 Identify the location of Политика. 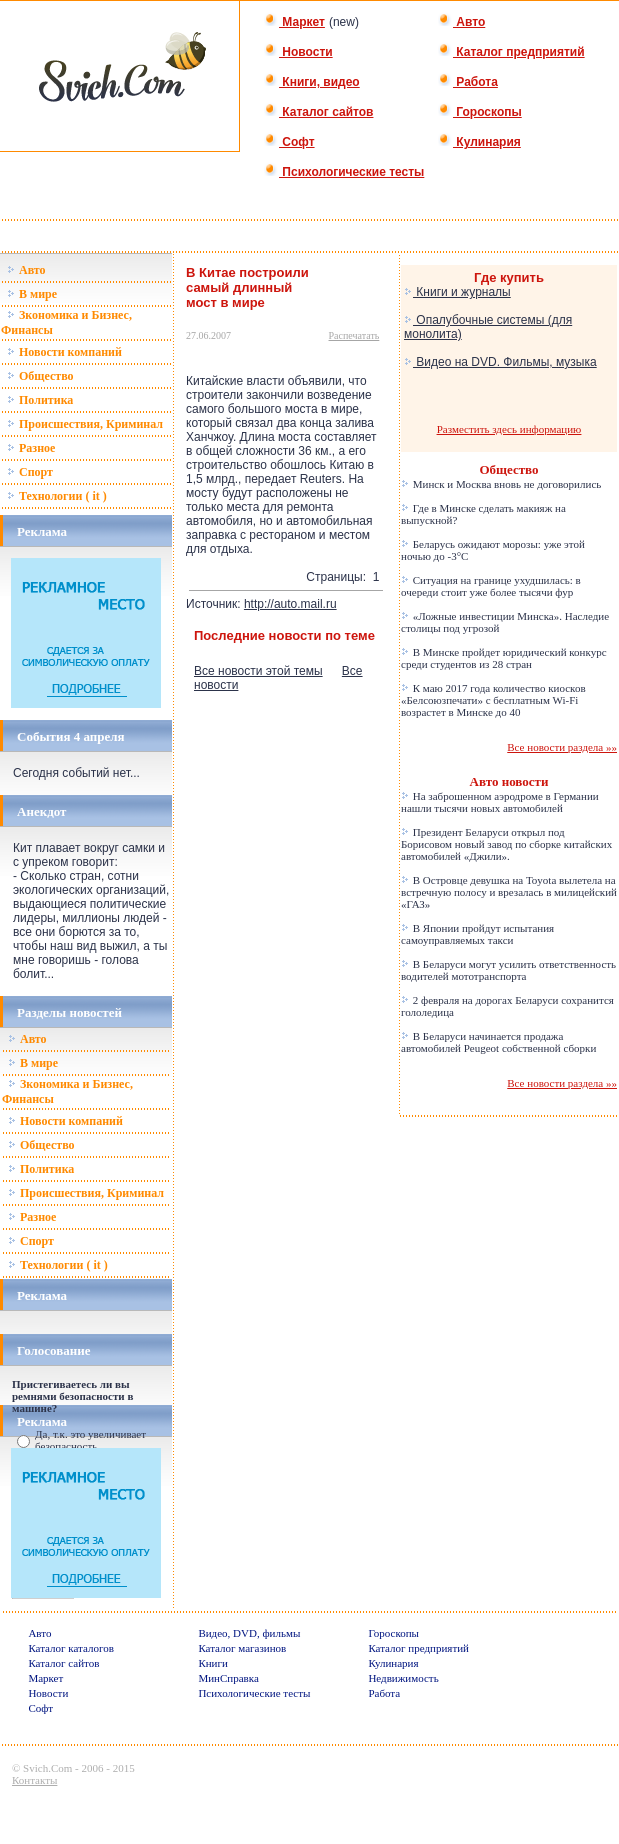
(40, 400).